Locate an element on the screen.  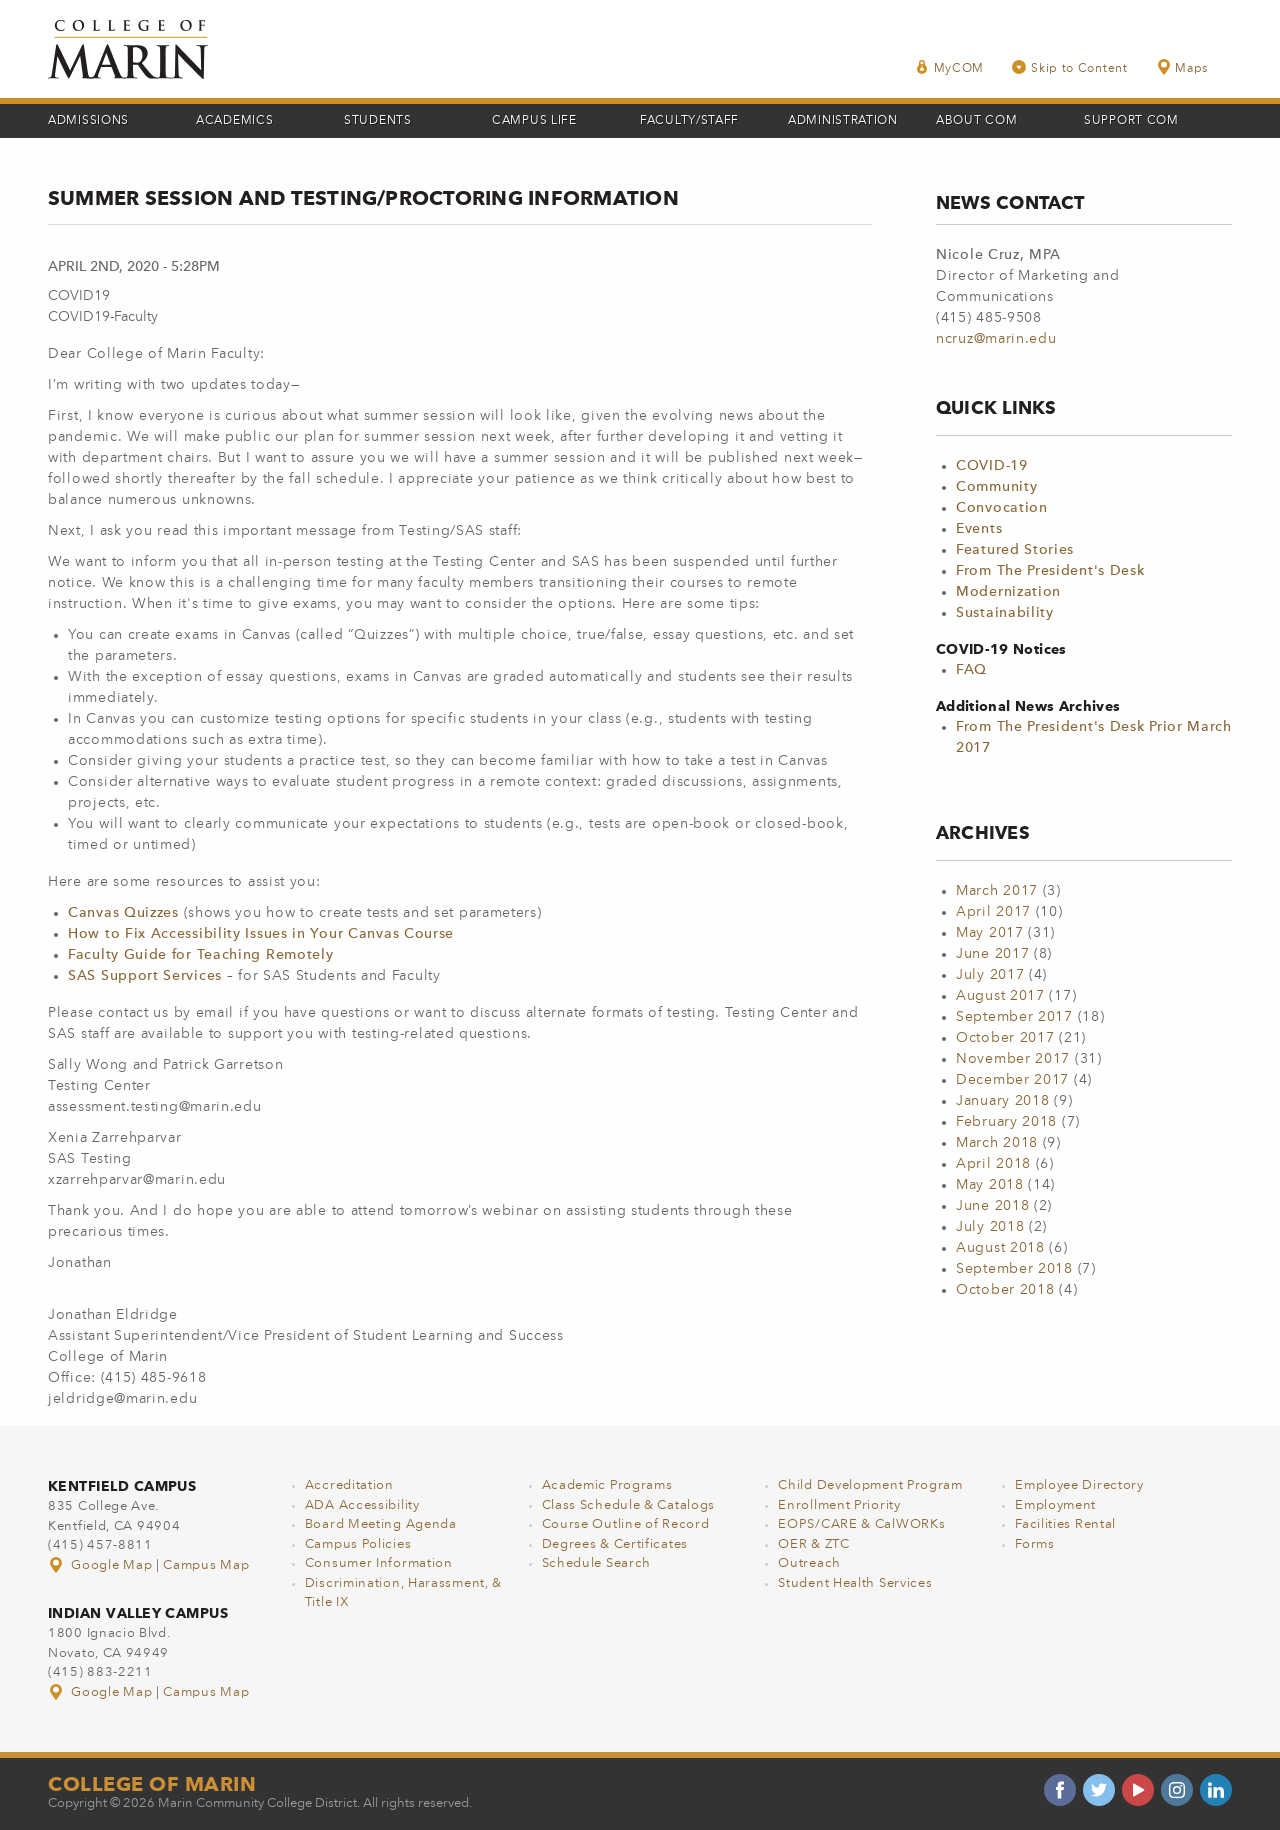
Accreditation is located at coordinates (349, 1485).